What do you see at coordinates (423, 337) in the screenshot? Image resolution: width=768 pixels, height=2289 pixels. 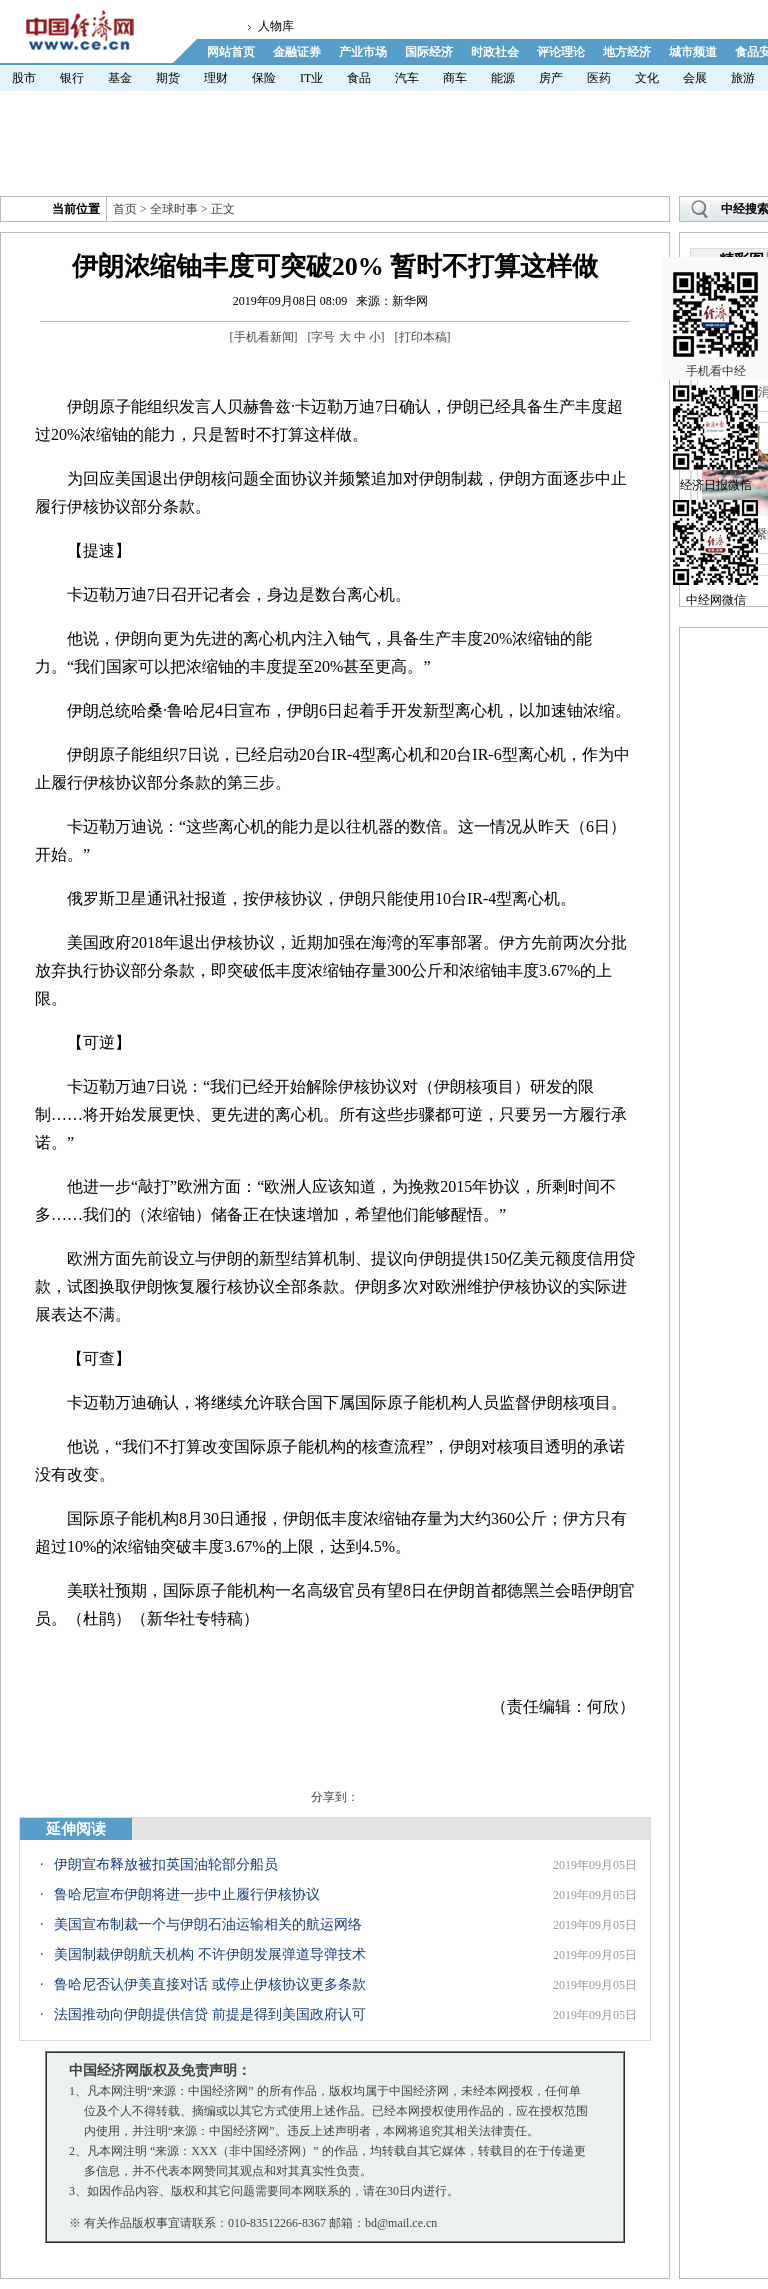 I see `打印本稿` at bounding box center [423, 337].